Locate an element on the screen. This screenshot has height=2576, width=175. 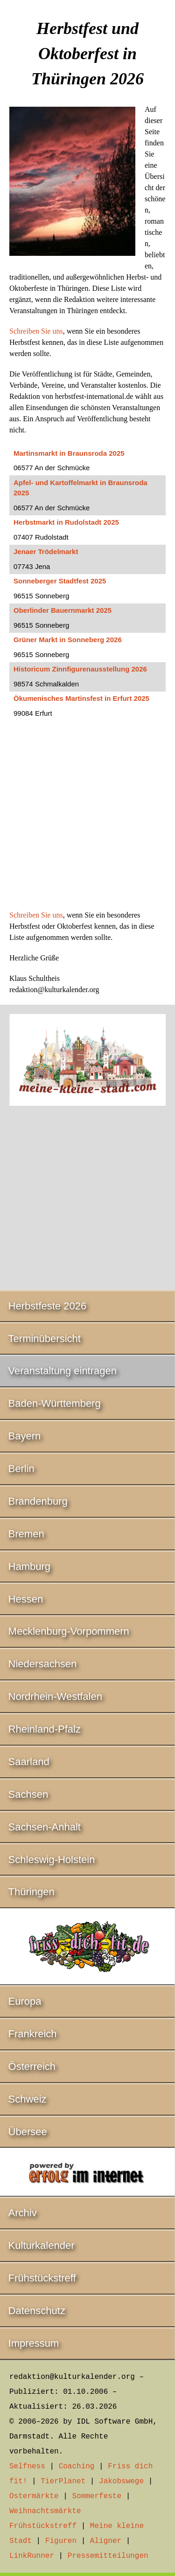
Frankreich is located at coordinates (32, 2034).